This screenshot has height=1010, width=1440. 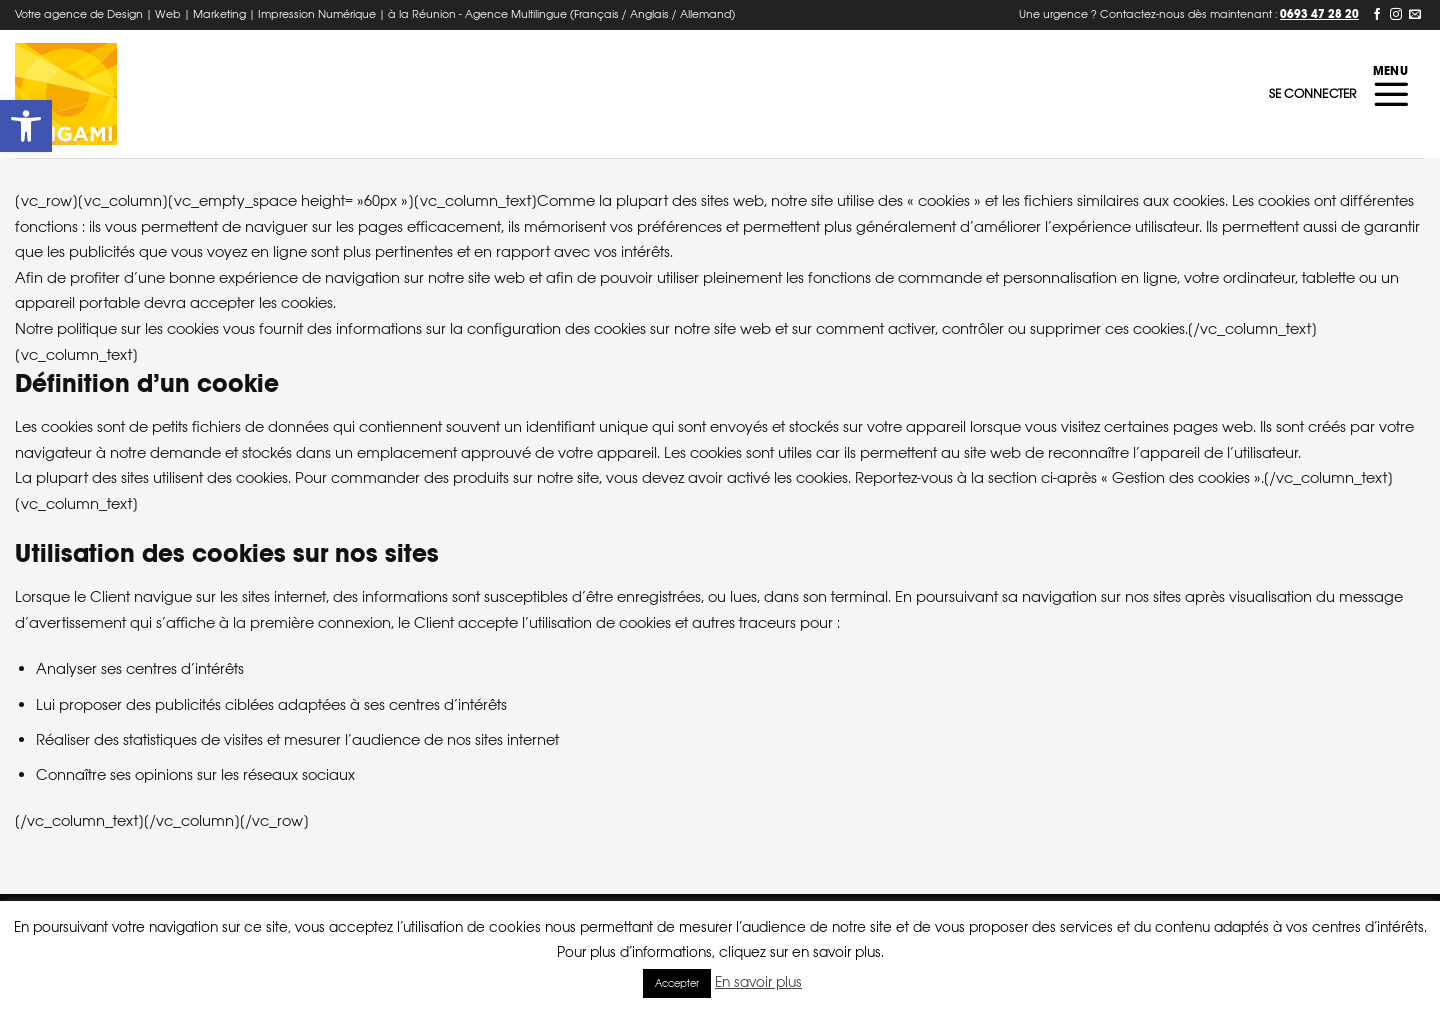 I want to click on [Nous suivre sur Instagram], so click(x=1396, y=15).